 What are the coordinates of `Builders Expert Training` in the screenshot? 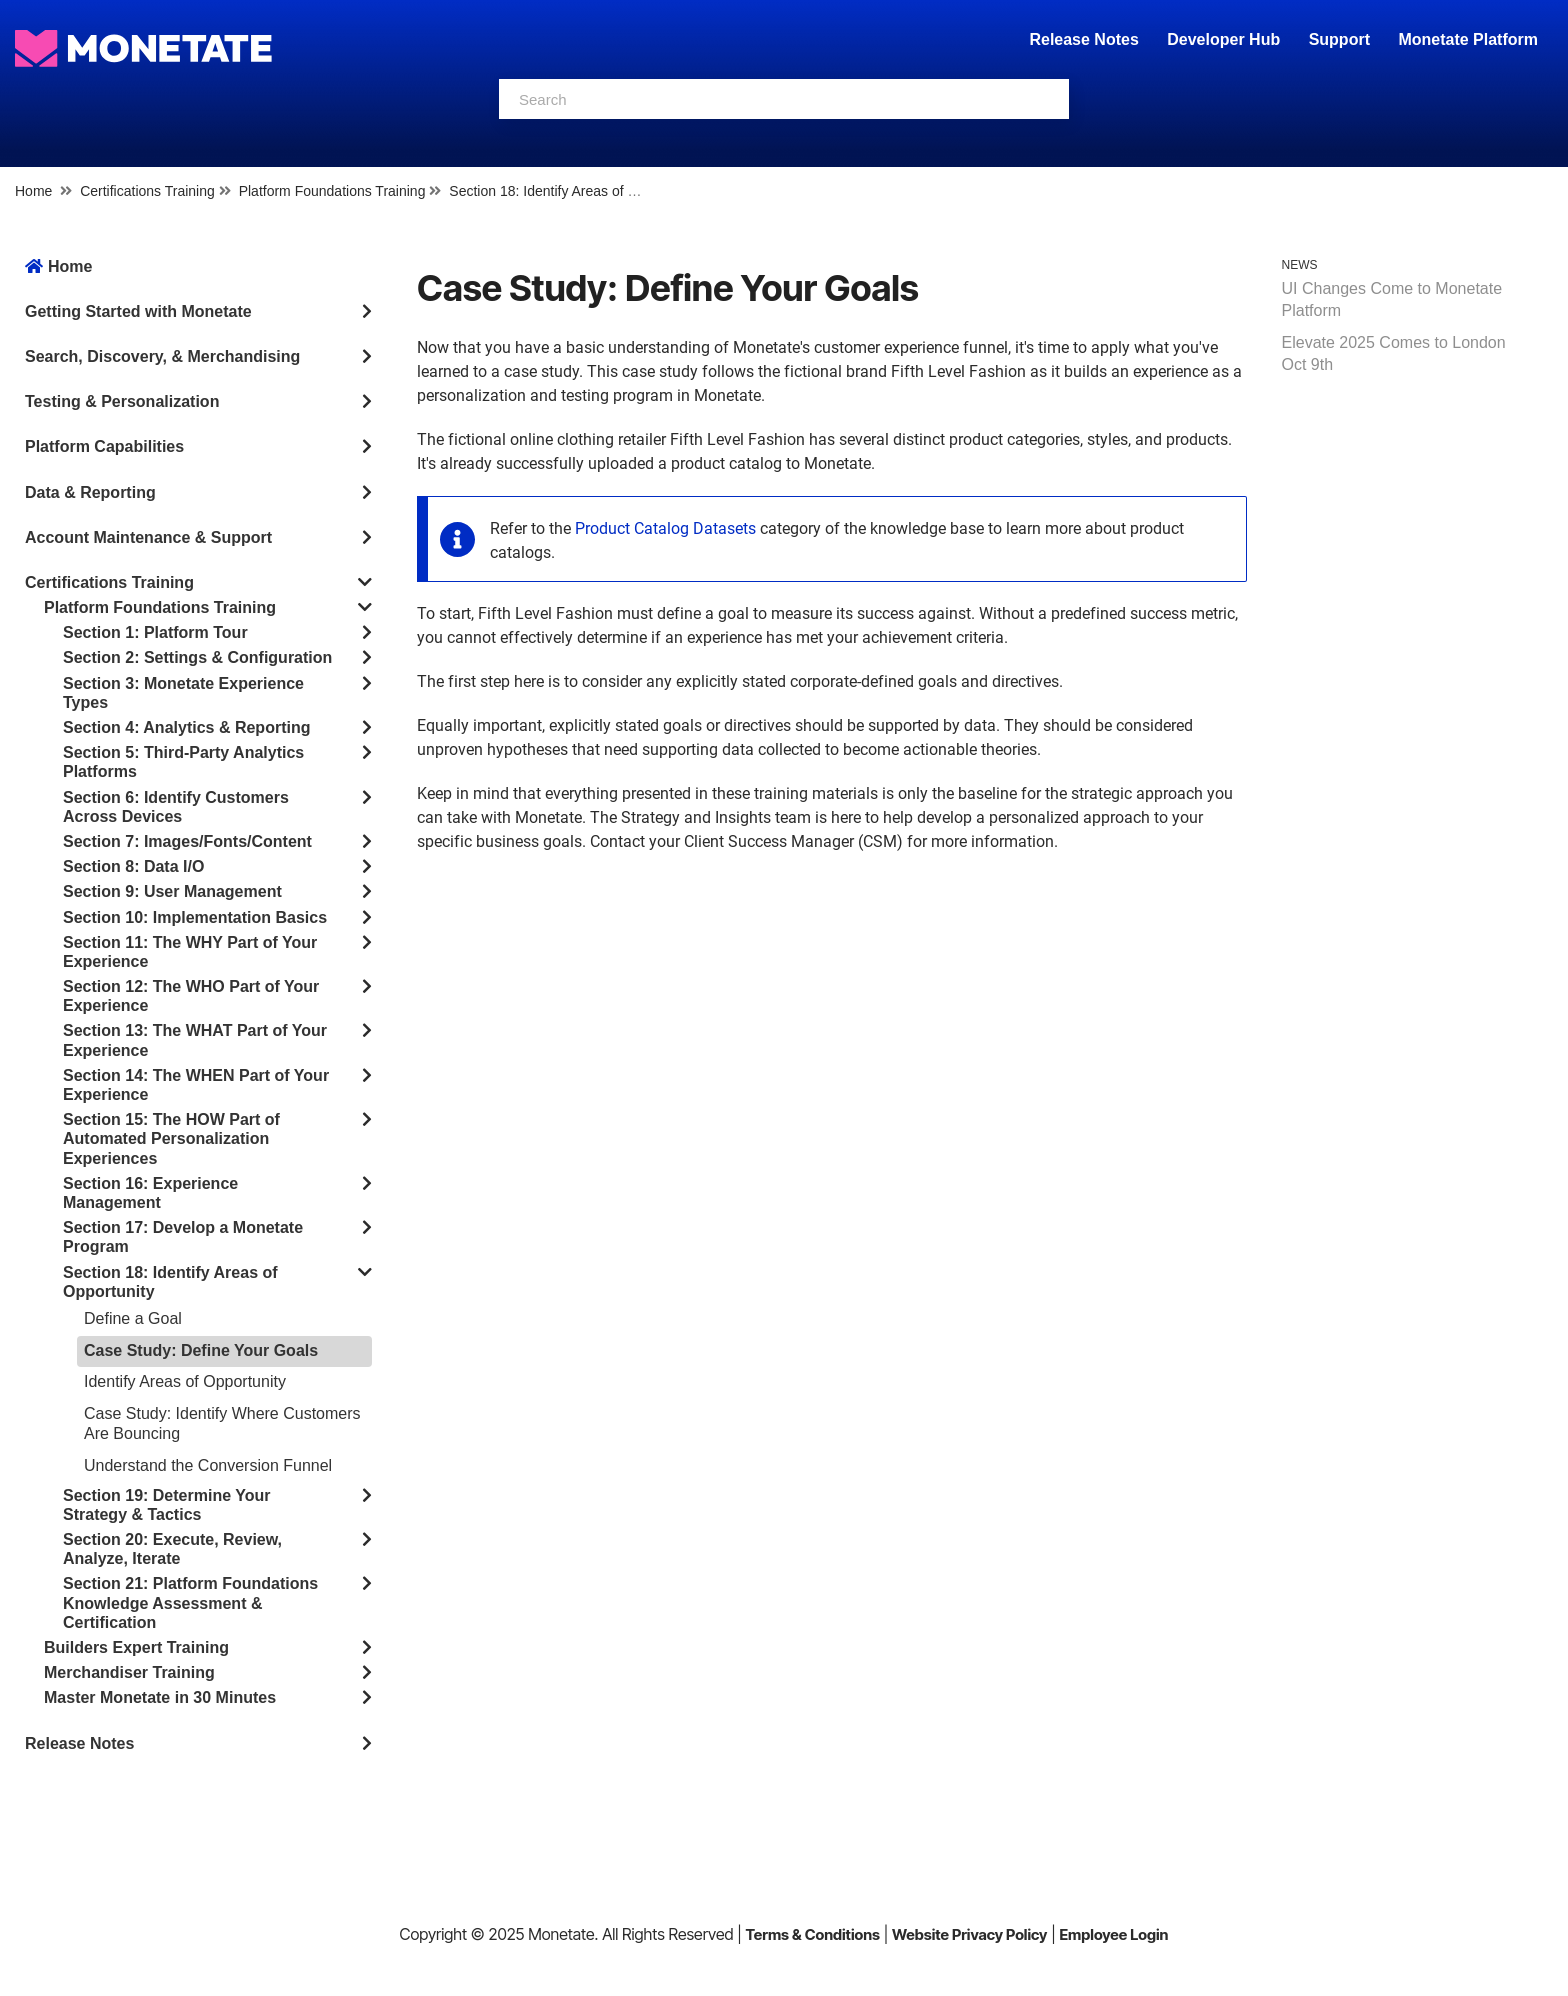 It's located at (136, 1647).